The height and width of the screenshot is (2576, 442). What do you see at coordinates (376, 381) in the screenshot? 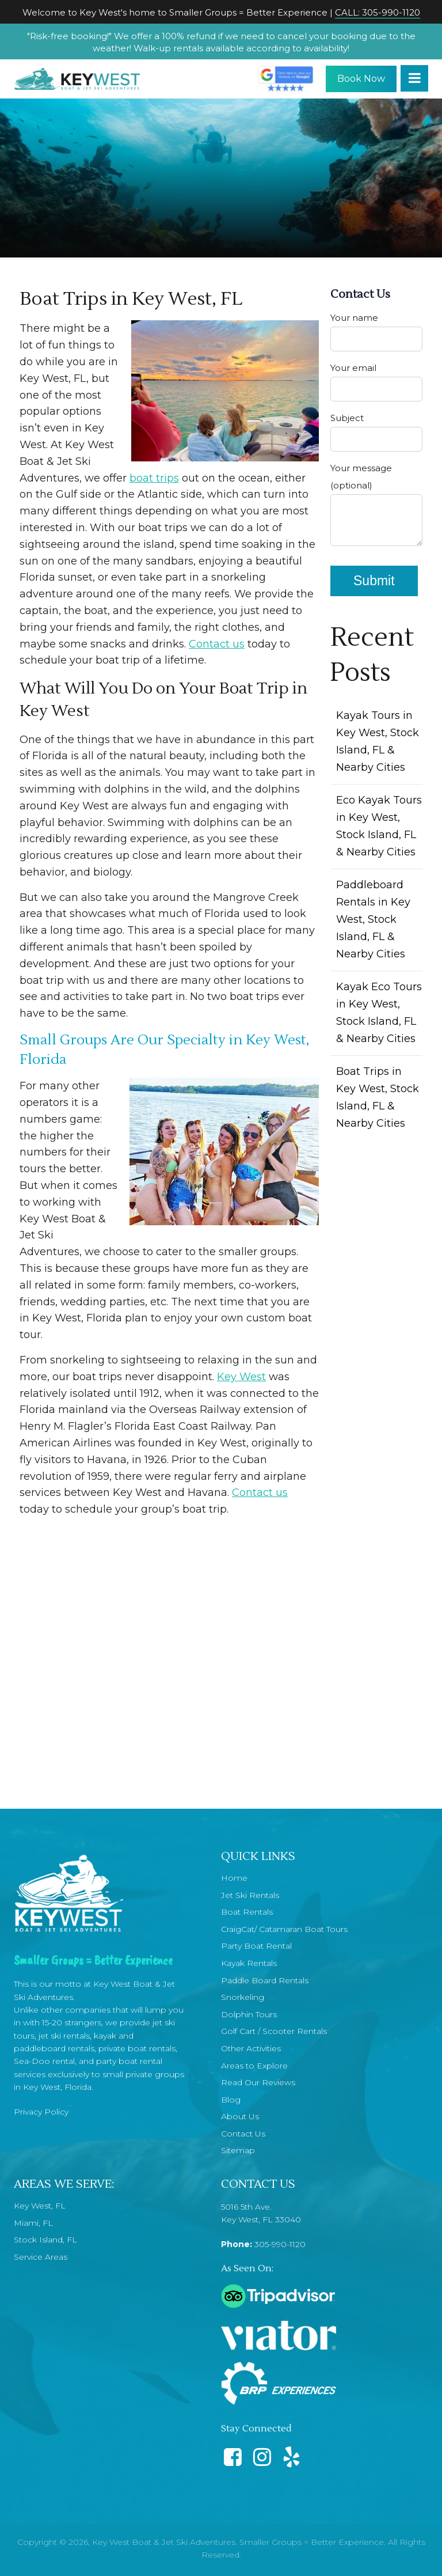
I see `Your email` at bounding box center [376, 381].